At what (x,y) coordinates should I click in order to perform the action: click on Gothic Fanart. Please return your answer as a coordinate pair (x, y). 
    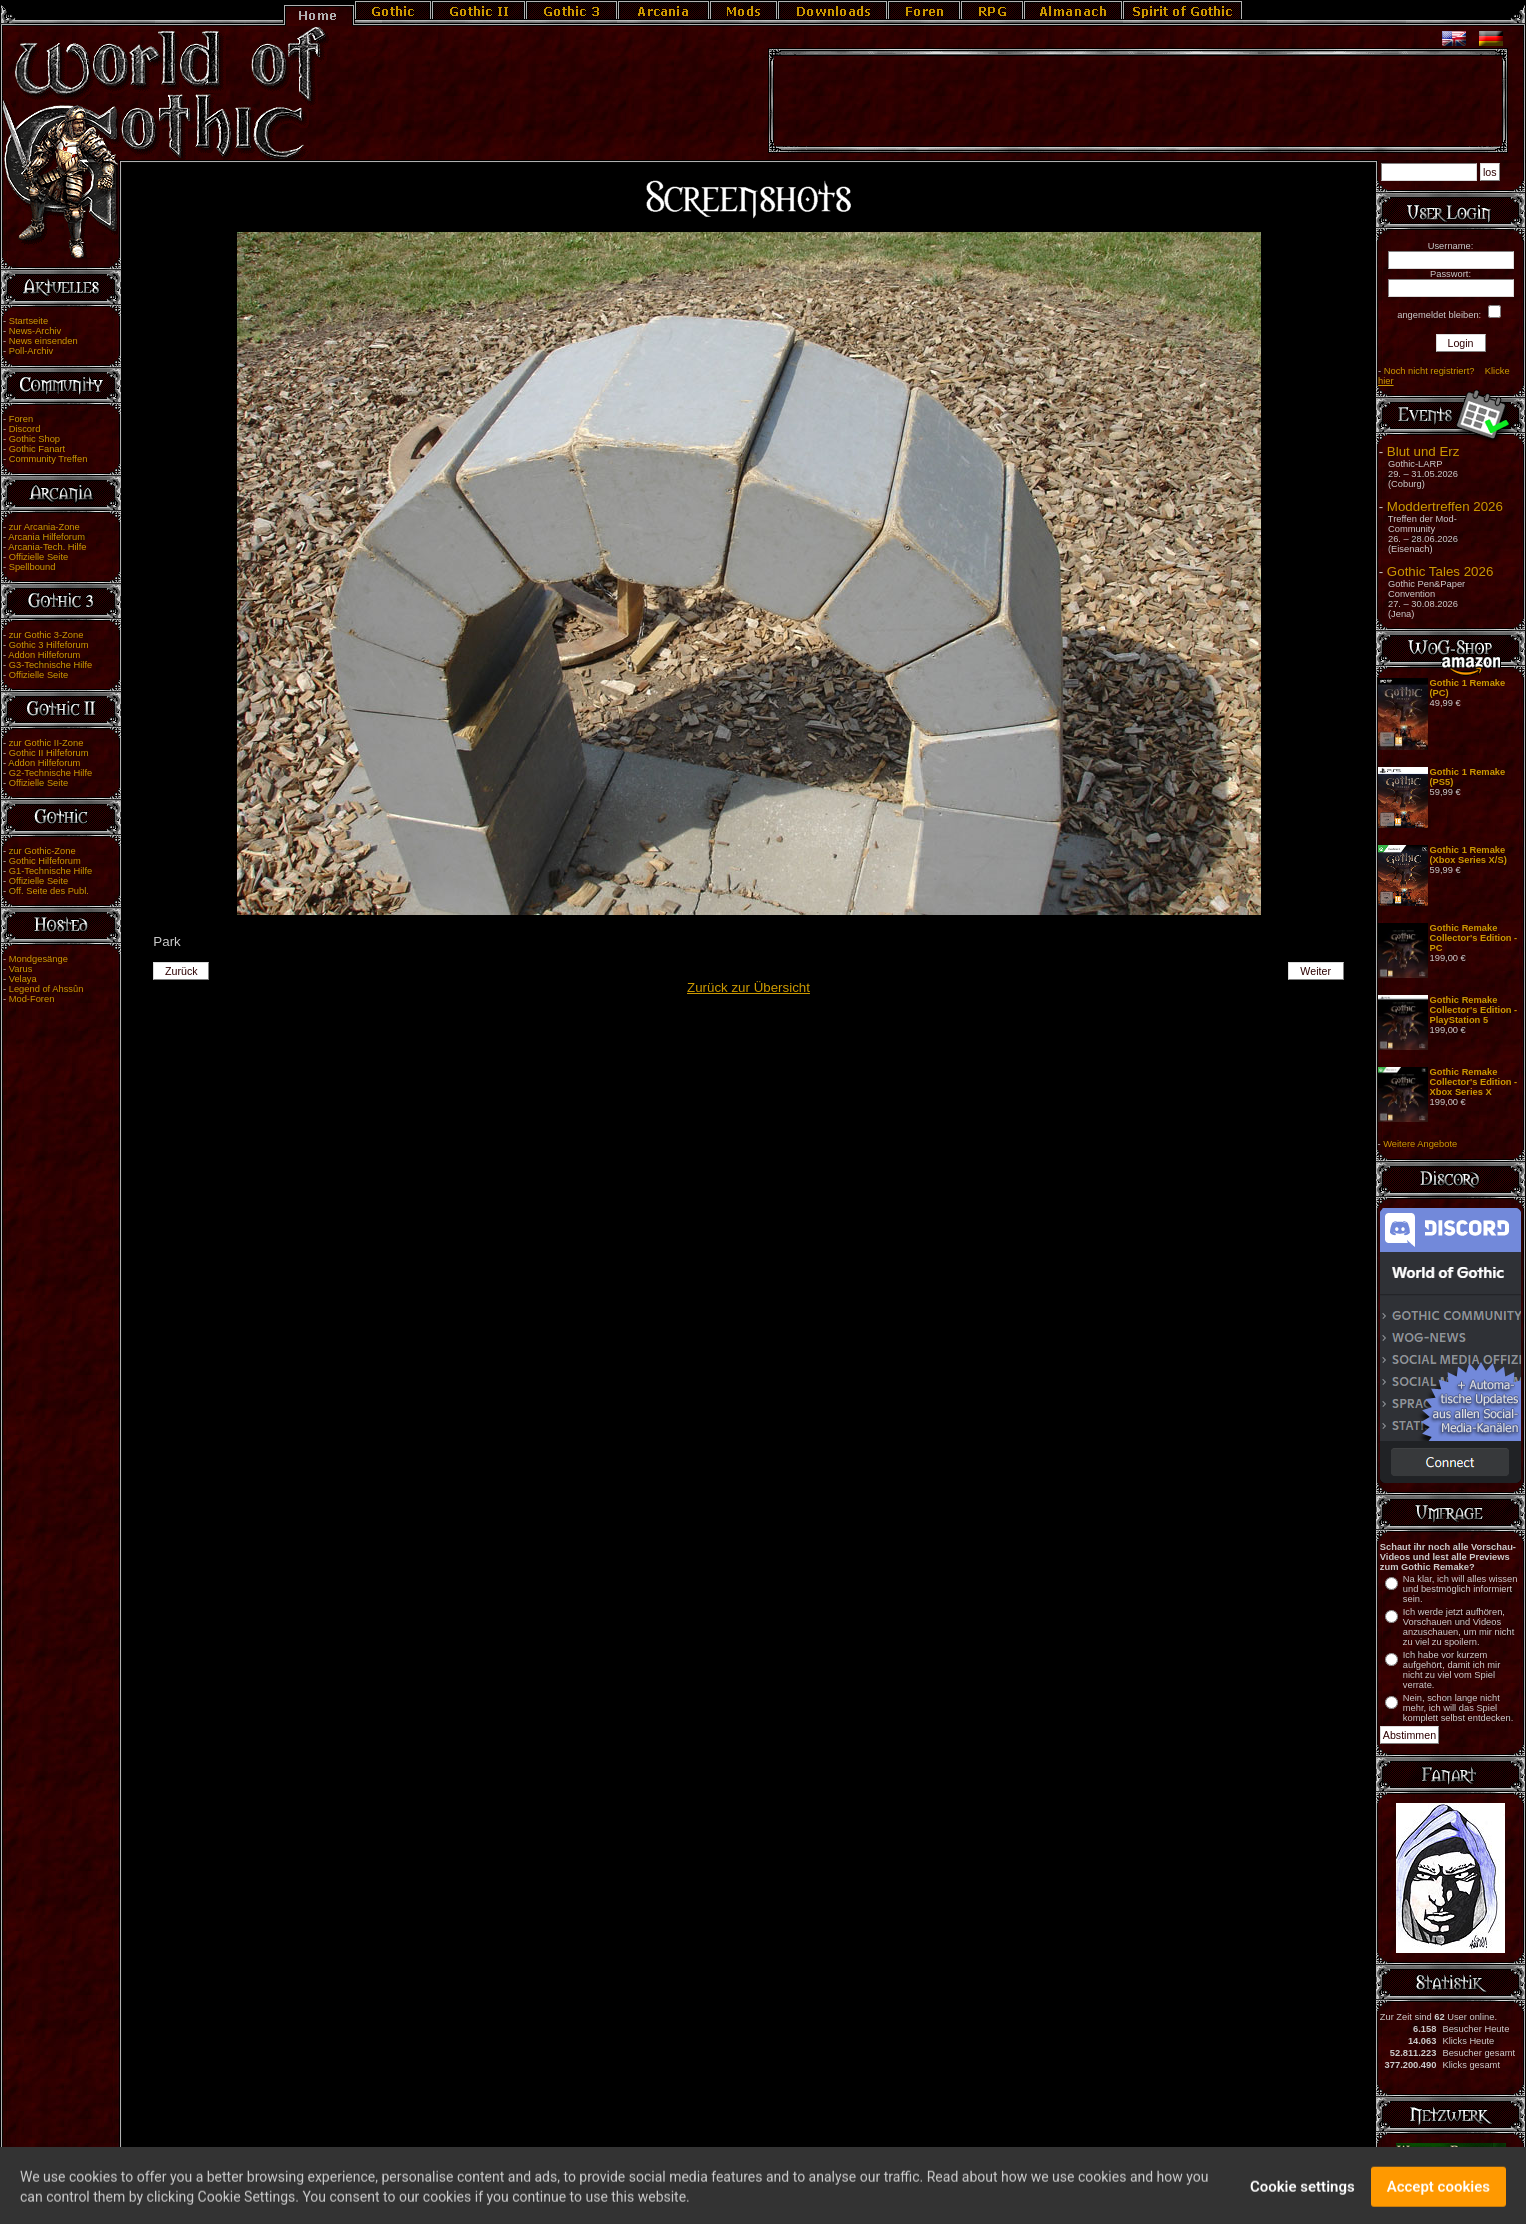
    Looking at the image, I should click on (37, 449).